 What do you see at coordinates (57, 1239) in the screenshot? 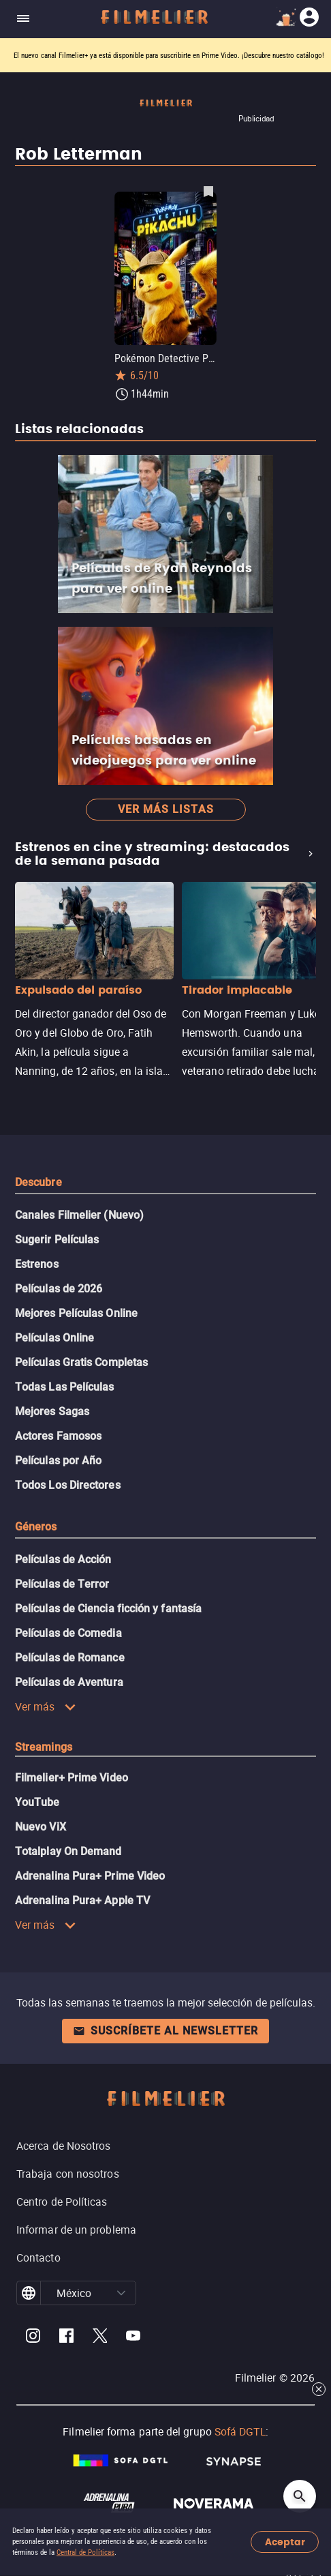
I see `Sugerir Películas` at bounding box center [57, 1239].